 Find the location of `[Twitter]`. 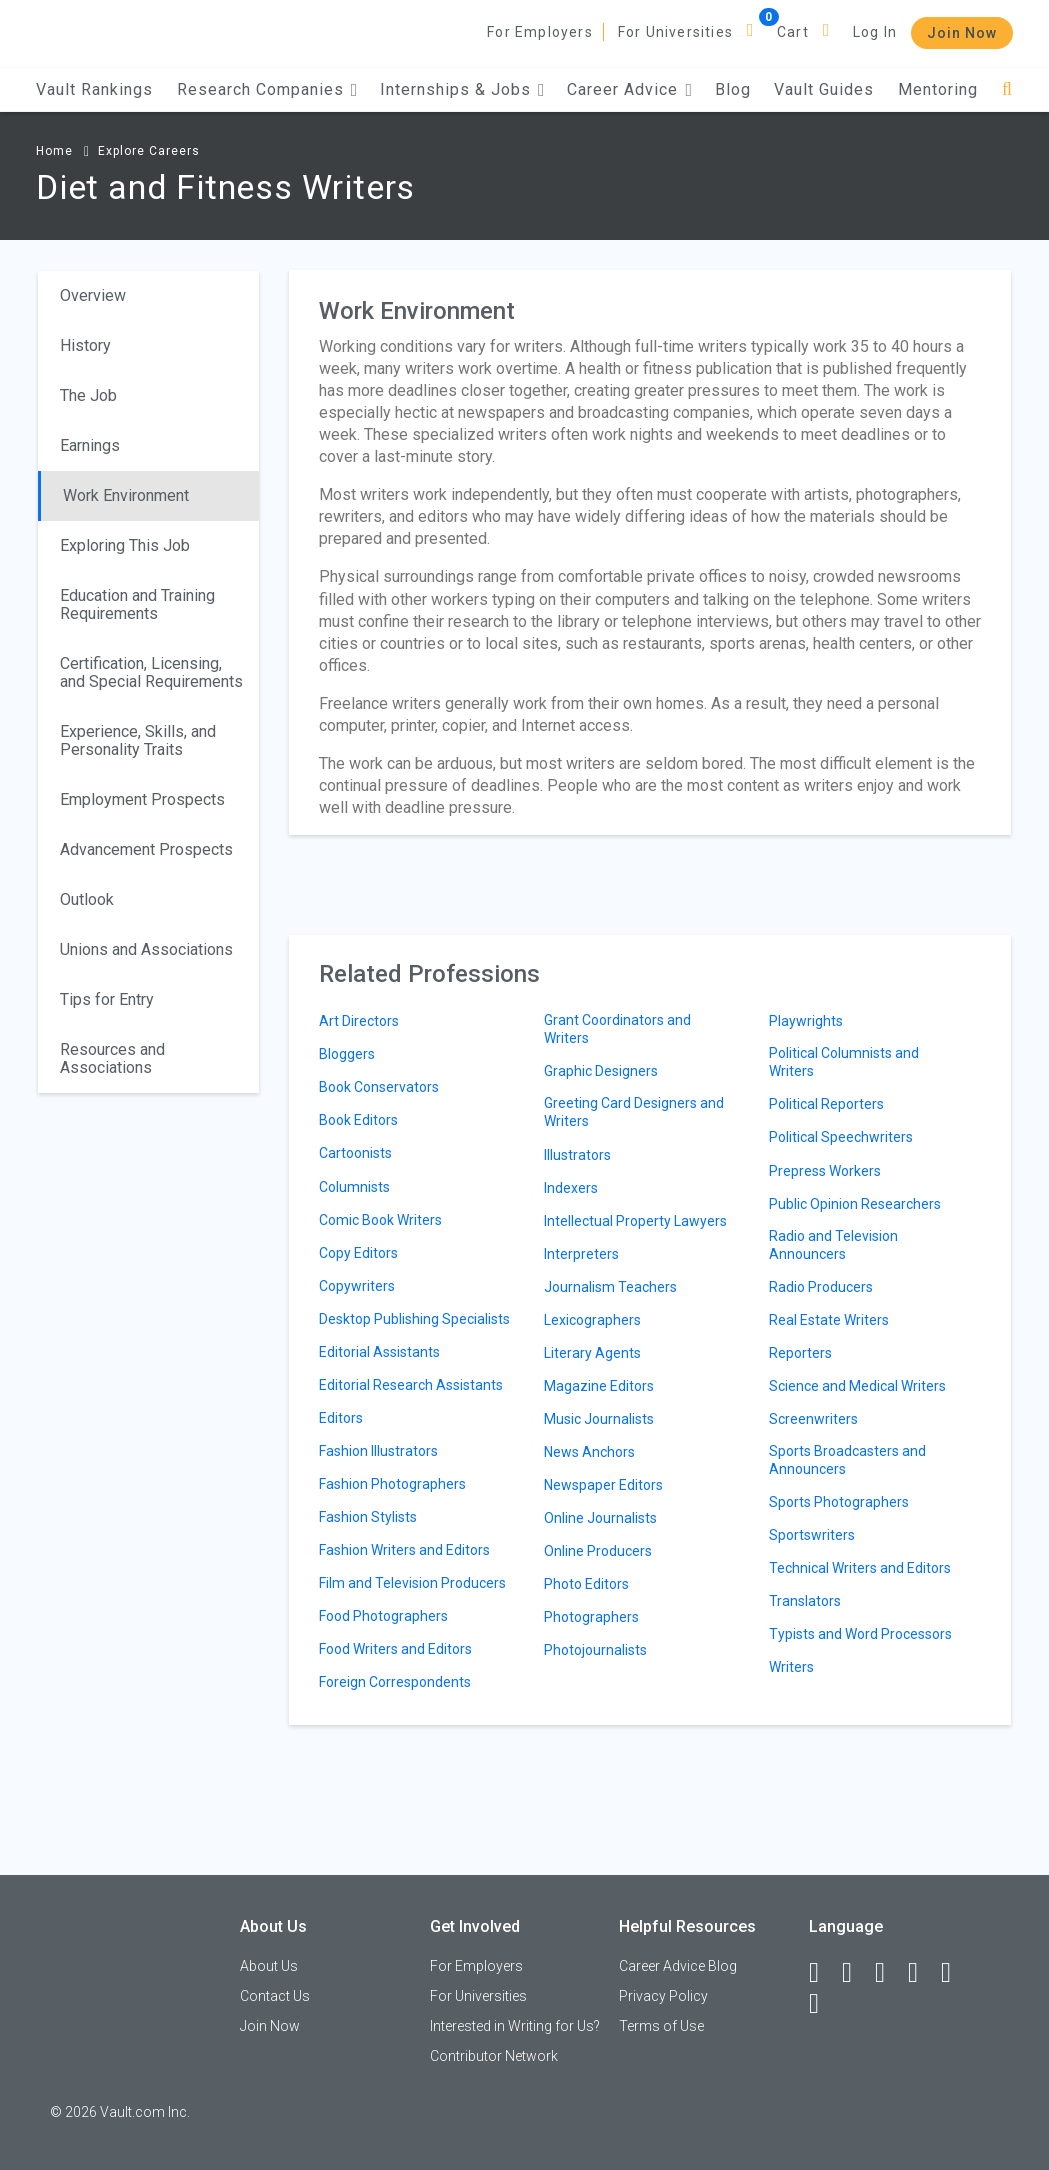

[Twitter] is located at coordinates (889, 1973).